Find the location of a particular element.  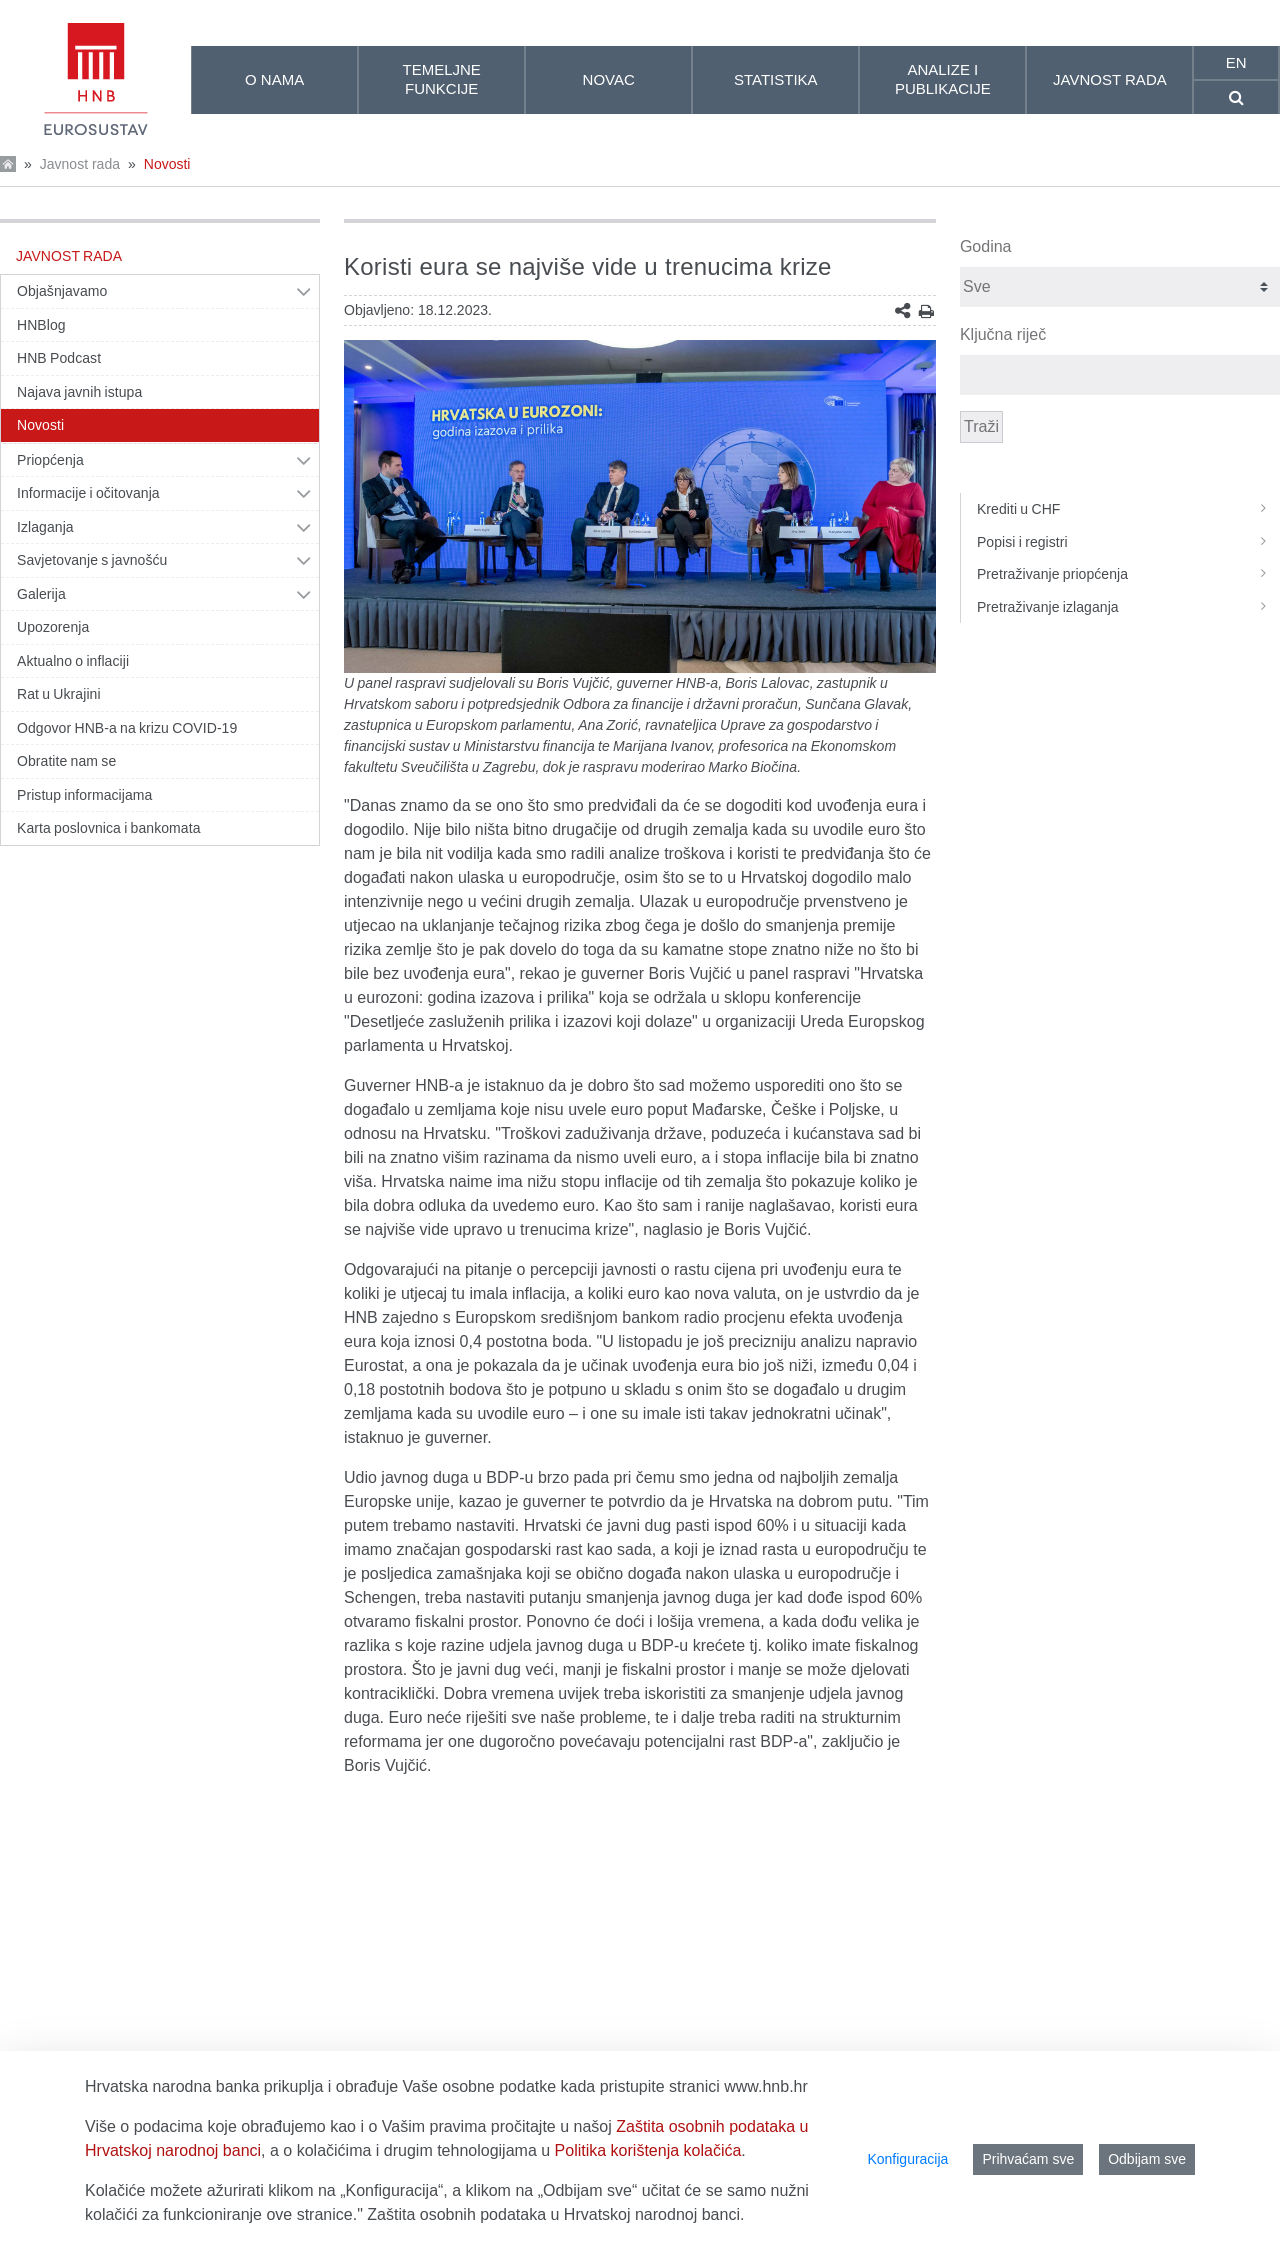

Priopćenja is located at coordinates (50, 460).